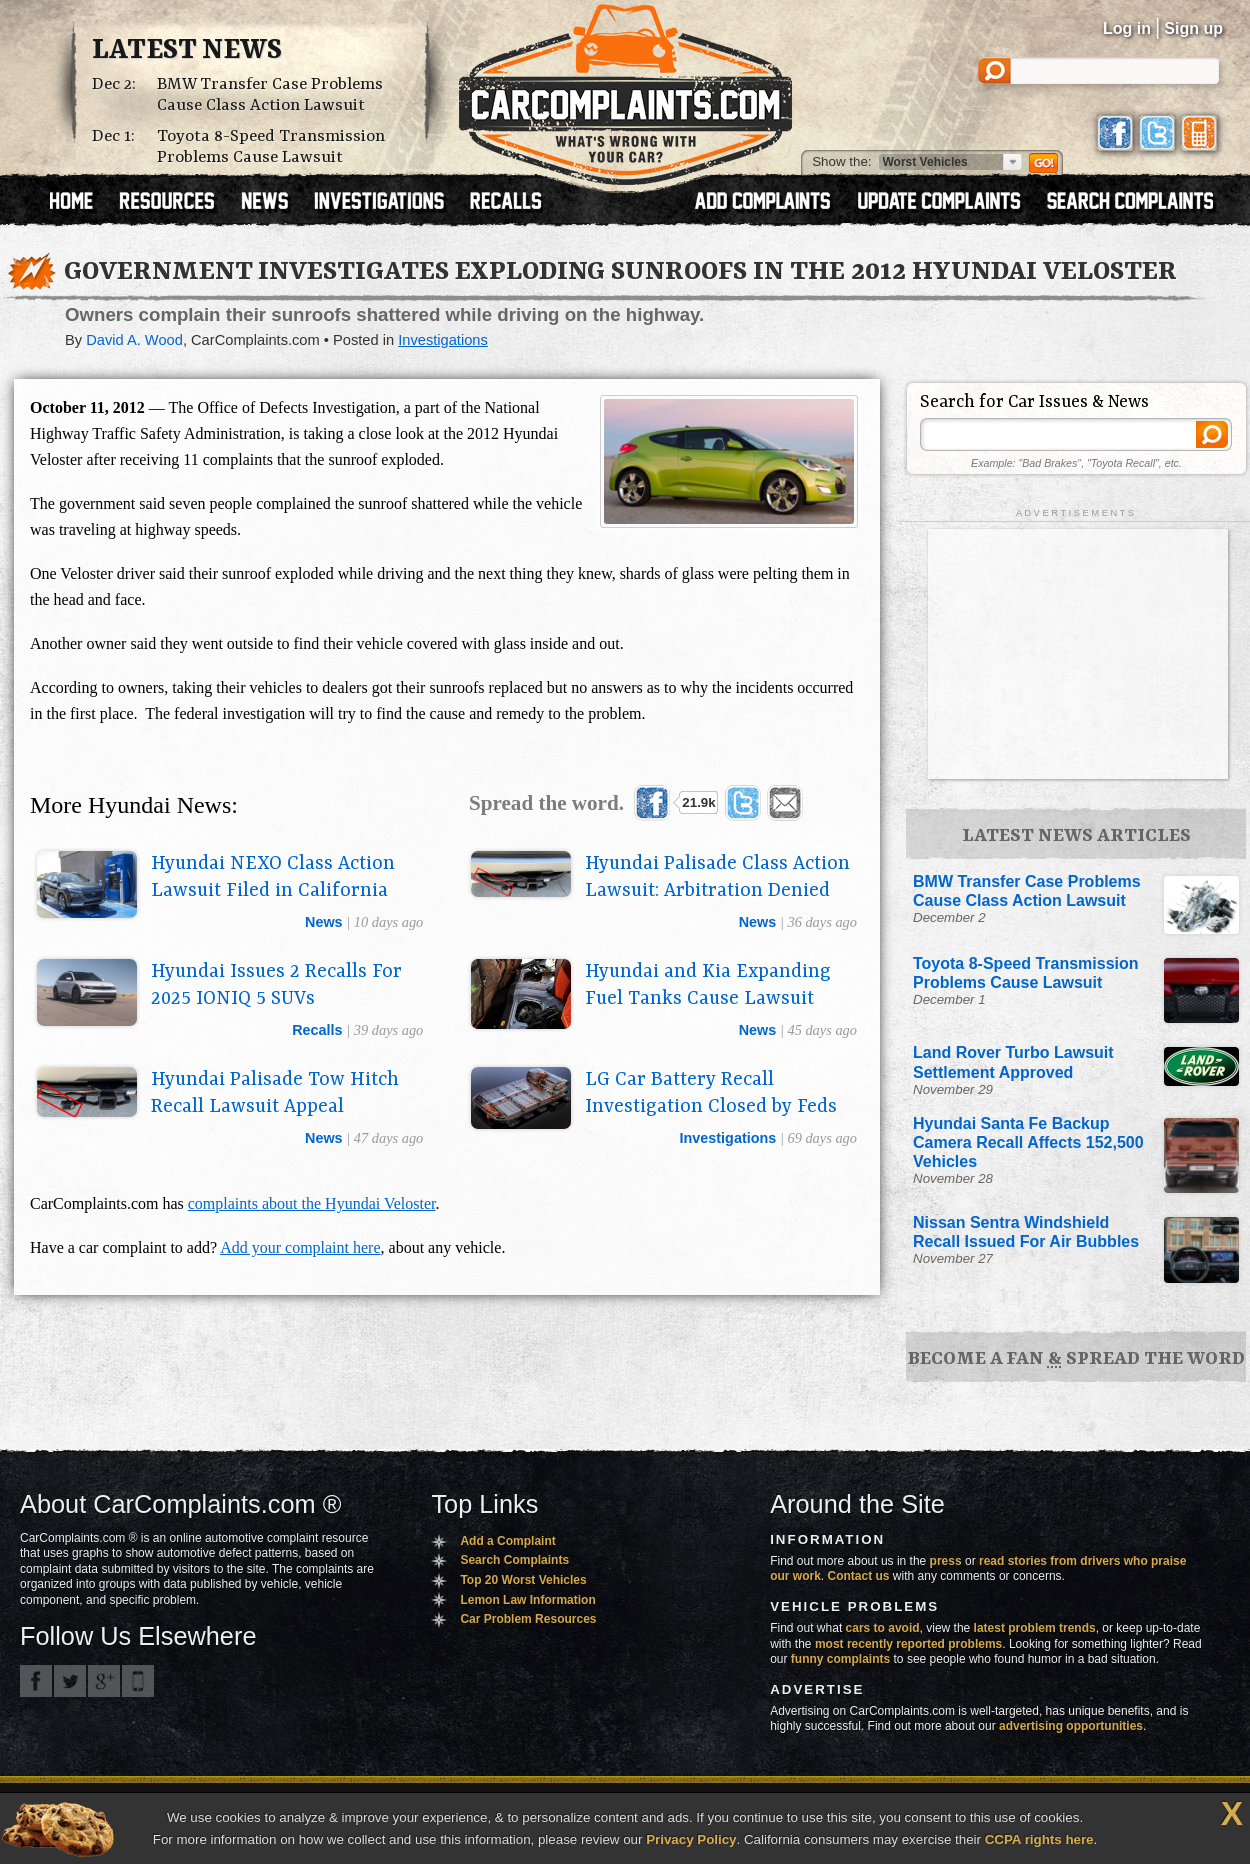  Describe the element at coordinates (691, 1839) in the screenshot. I see `Privacy Policy` at that location.